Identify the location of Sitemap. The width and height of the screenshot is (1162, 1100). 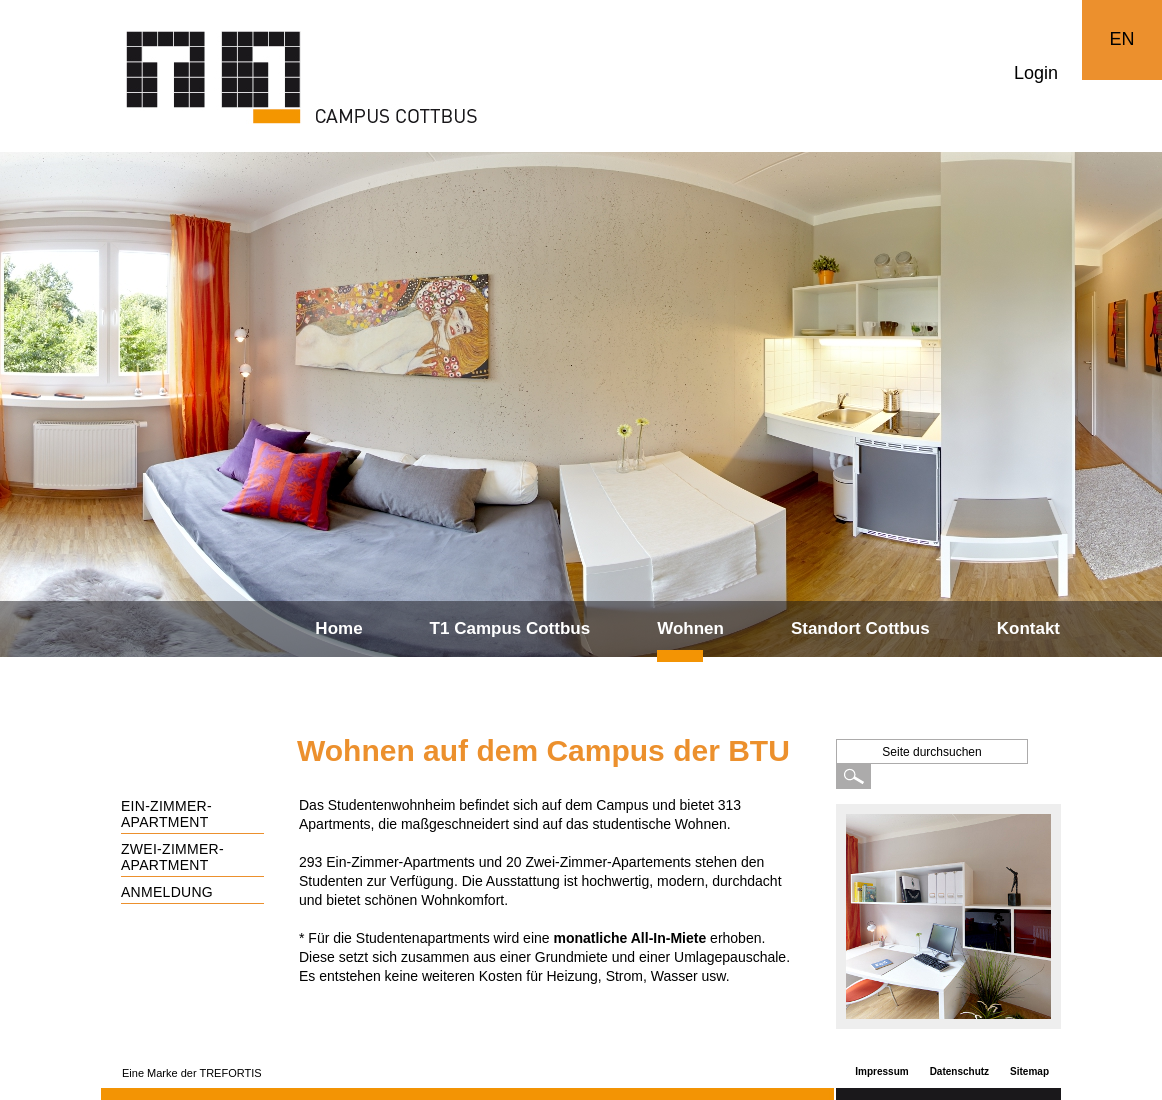
(1029, 1071).